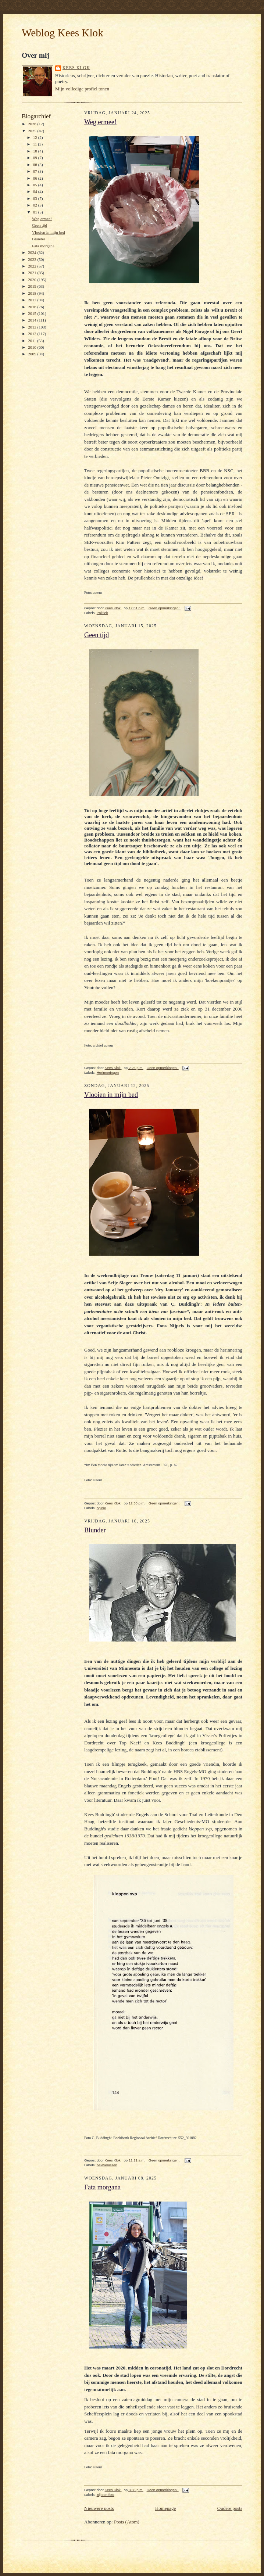 The height and width of the screenshot is (2576, 264). I want to click on 2011, so click(32, 340).